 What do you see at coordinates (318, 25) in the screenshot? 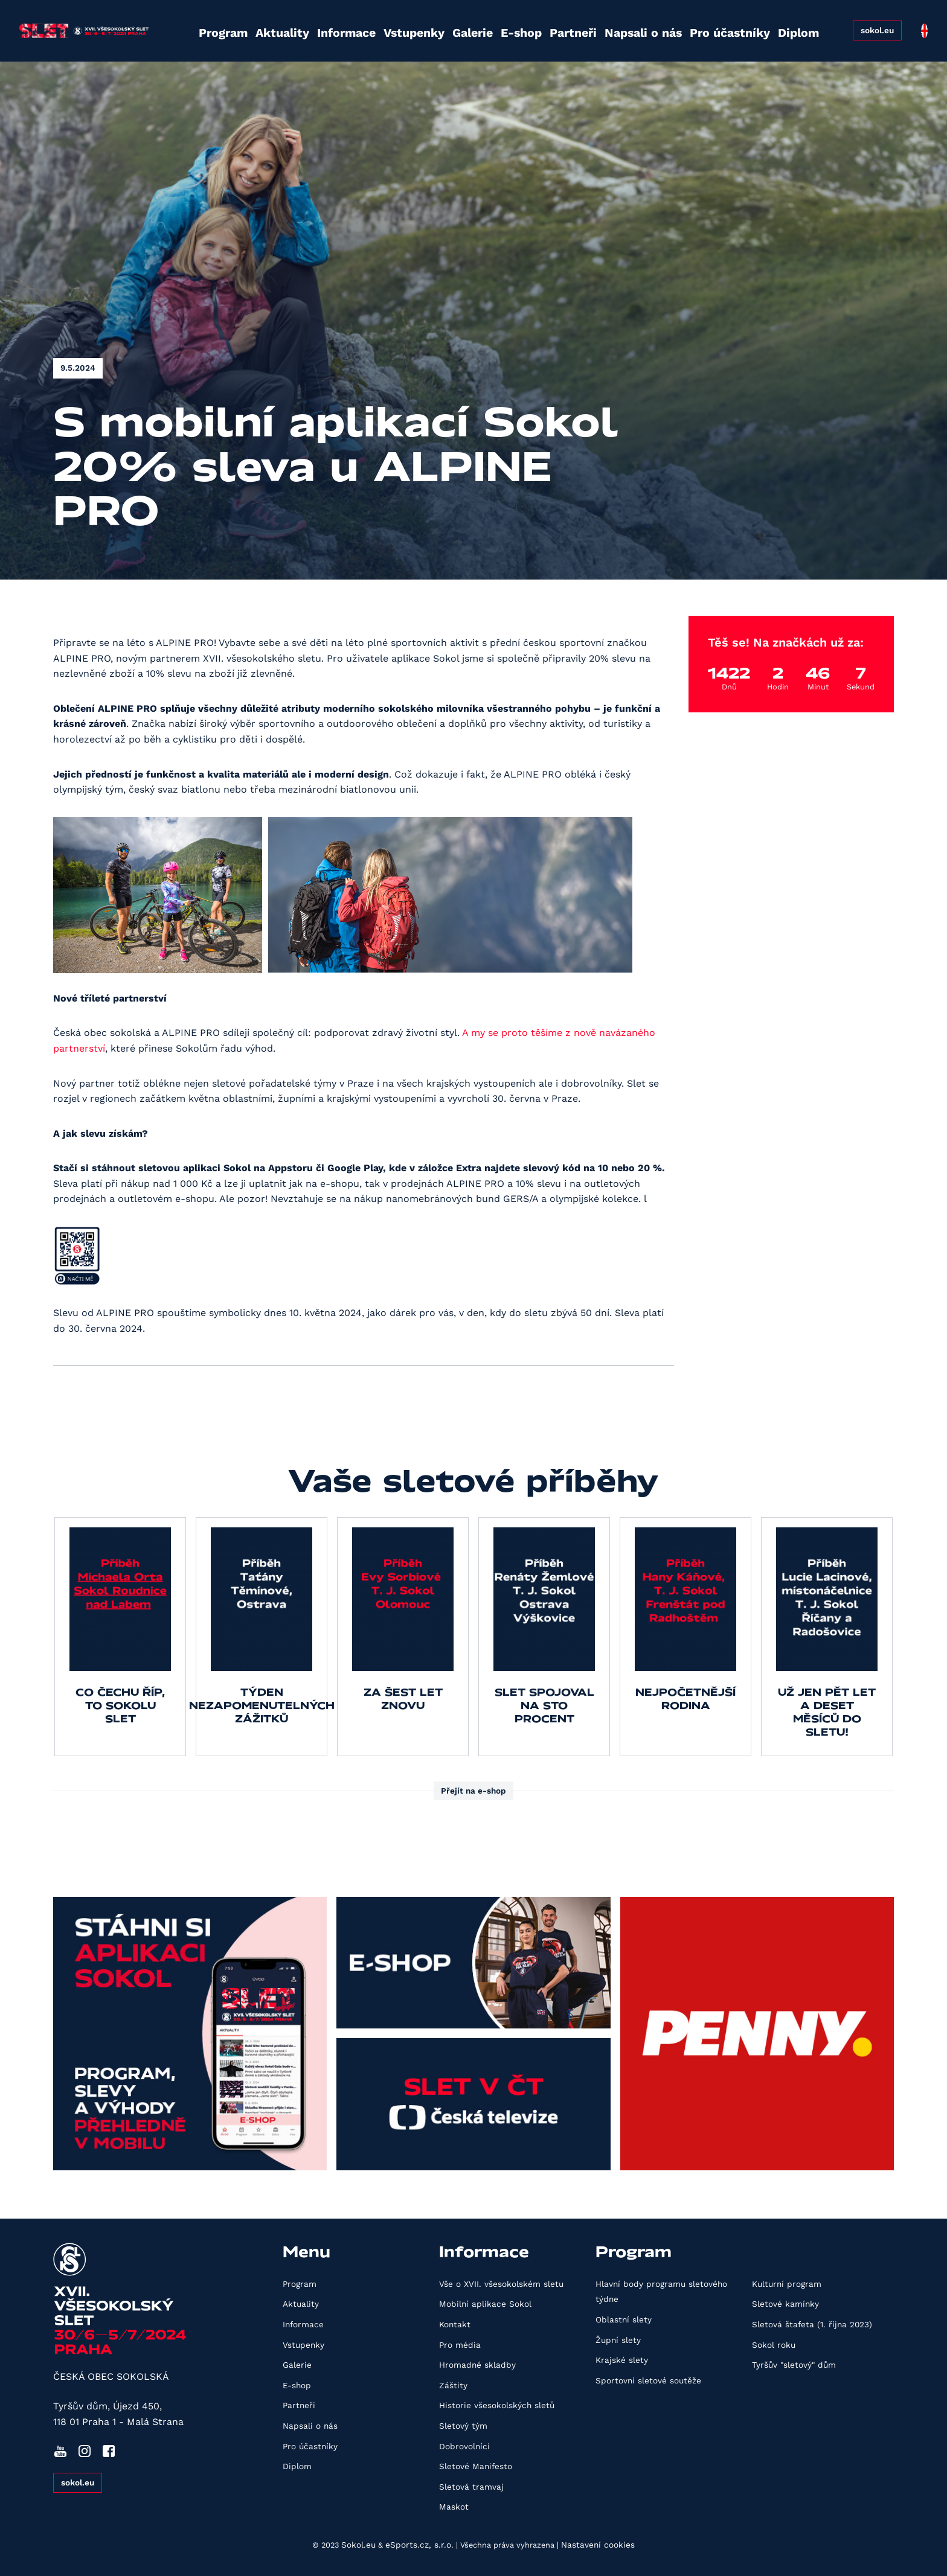
I see `Informace` at bounding box center [318, 25].